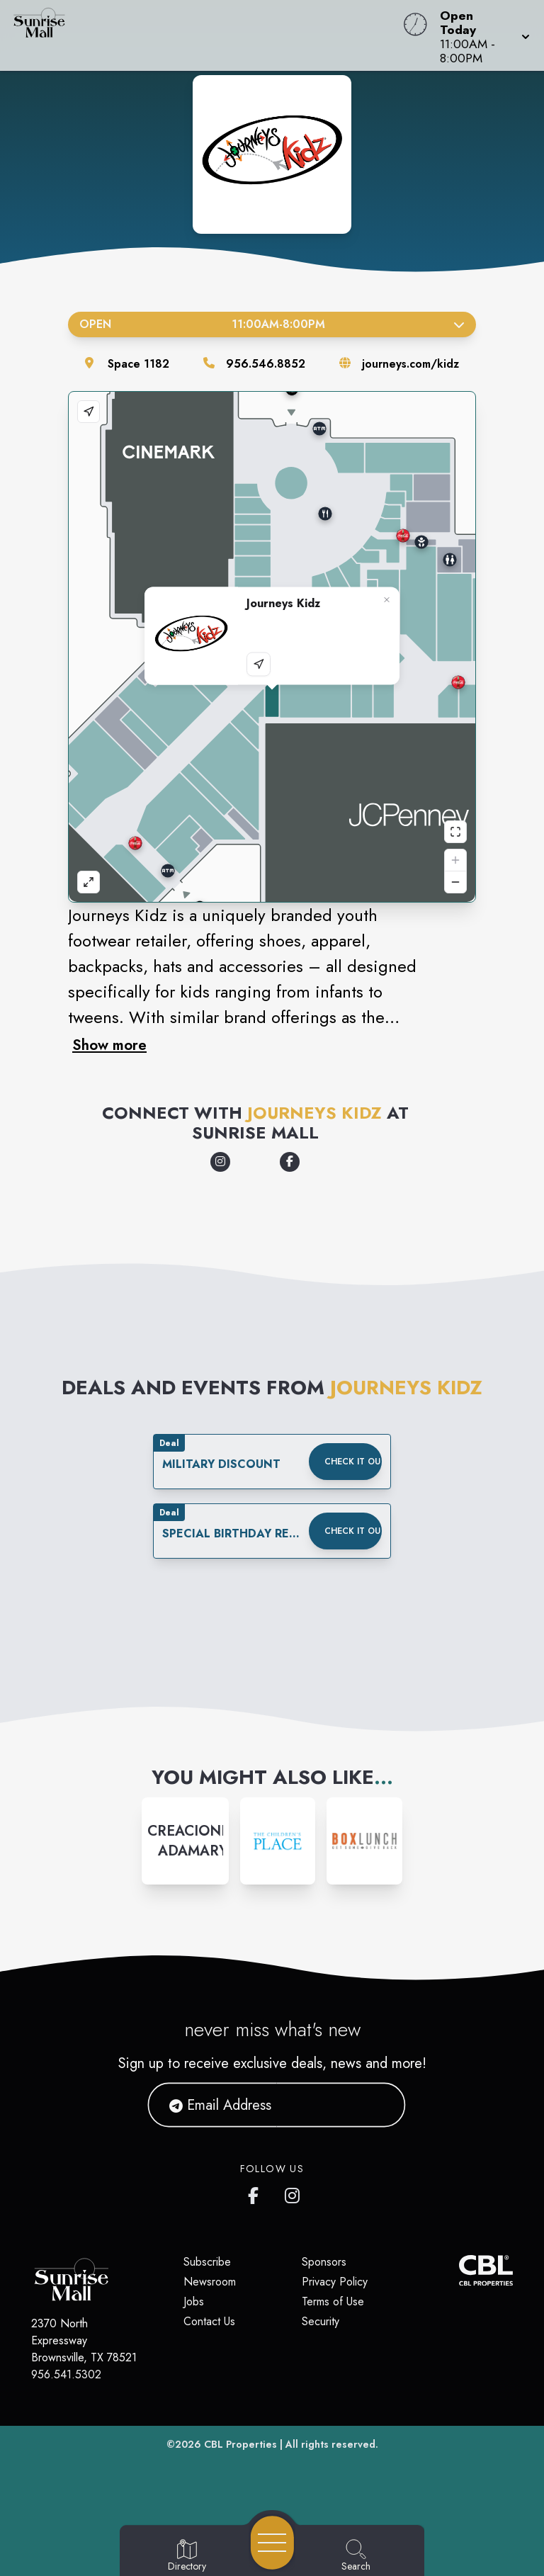 The width and height of the screenshot is (544, 2576). Describe the element at coordinates (209, 2281) in the screenshot. I see `Newsroom` at that location.